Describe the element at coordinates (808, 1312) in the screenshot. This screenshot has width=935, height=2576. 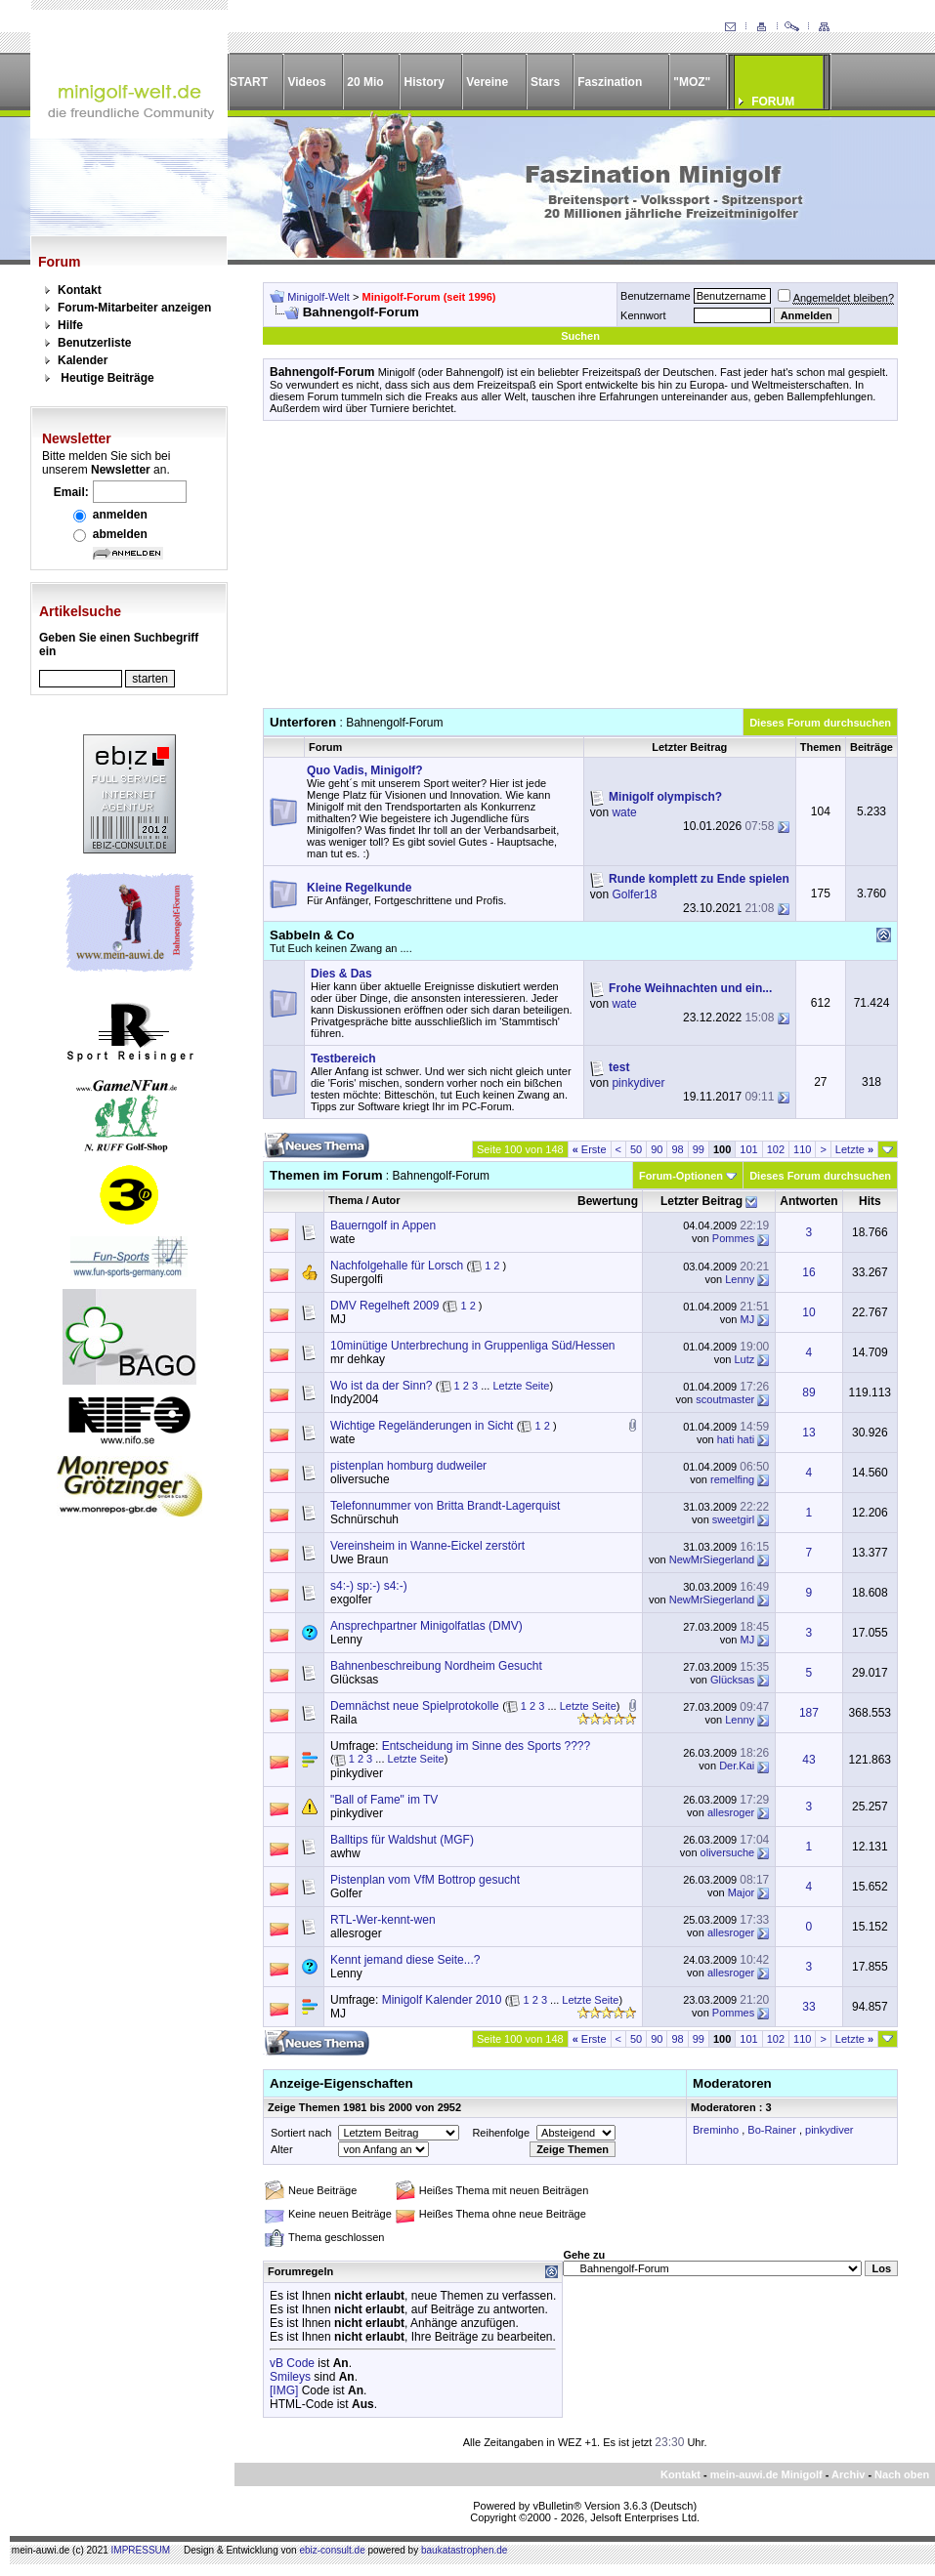
I see `10` at that location.